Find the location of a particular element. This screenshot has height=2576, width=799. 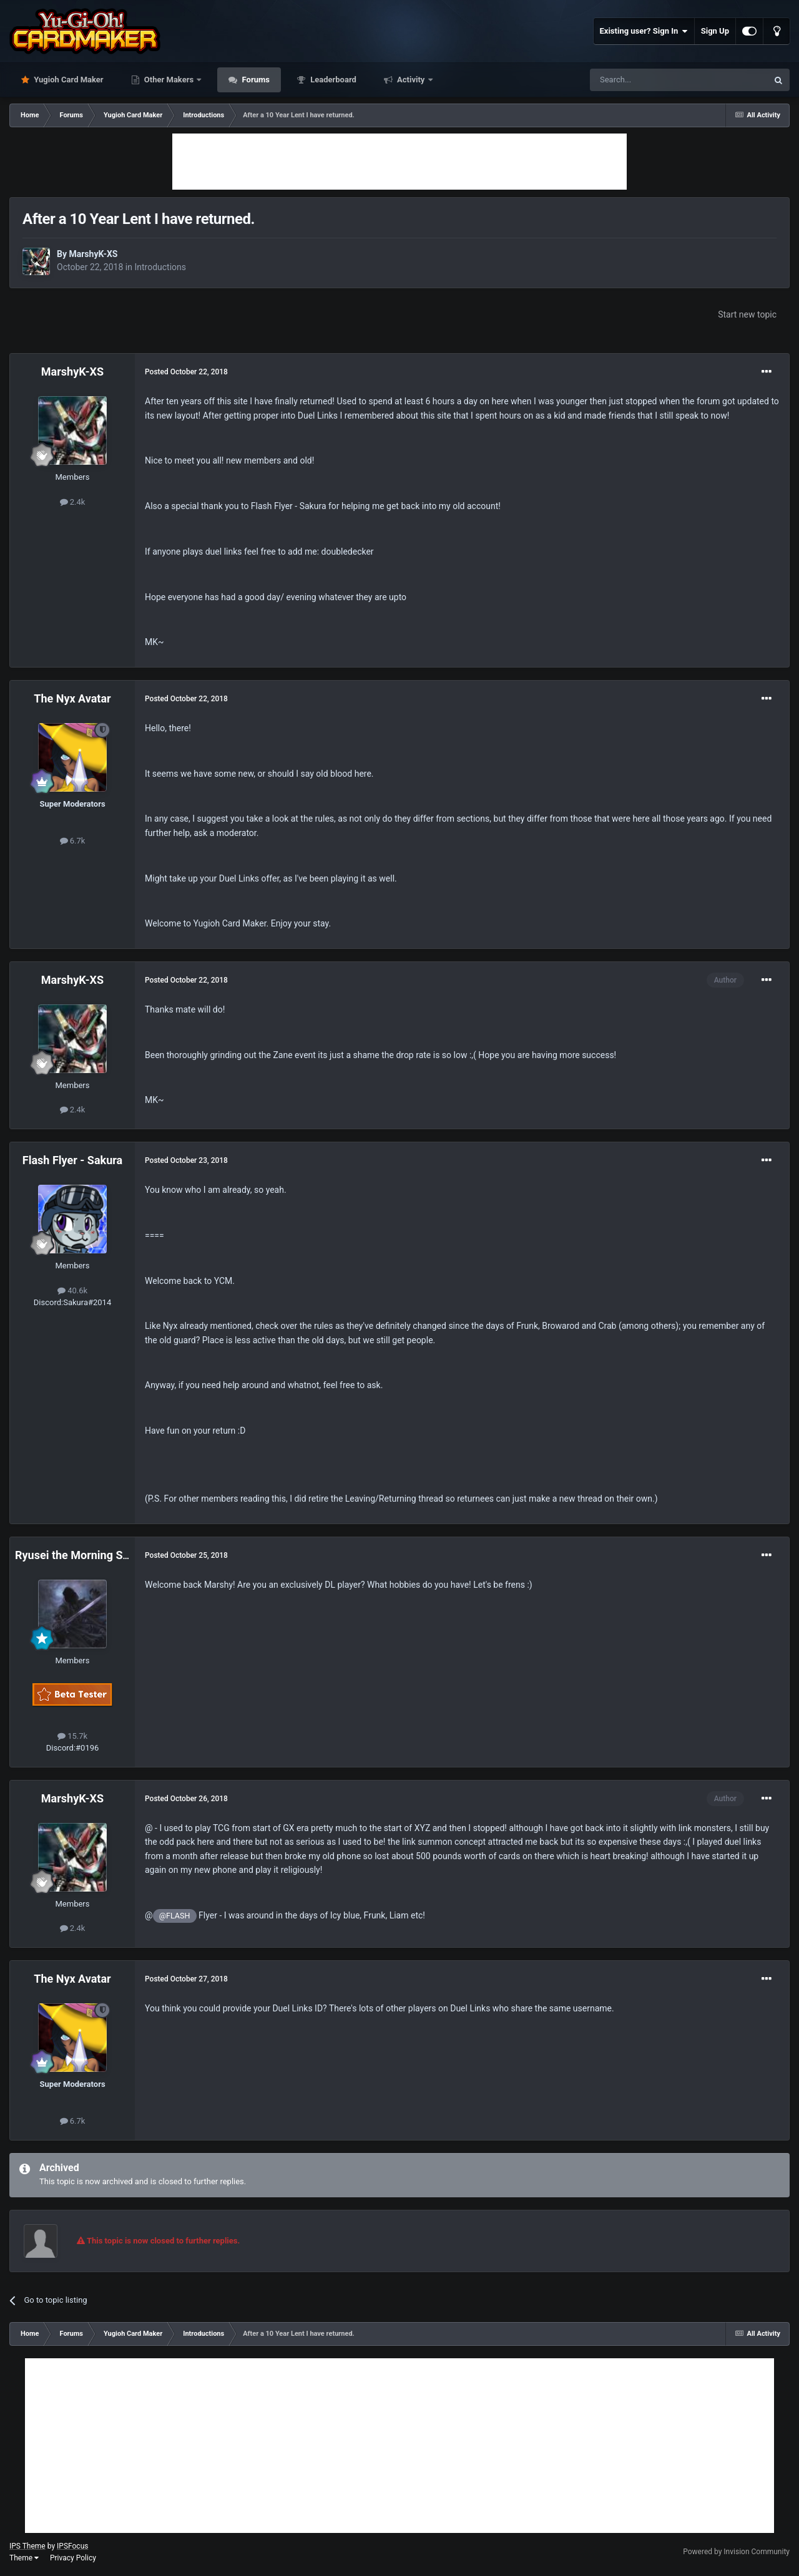

Ryusei the Morning Star is located at coordinates (76, 1555).